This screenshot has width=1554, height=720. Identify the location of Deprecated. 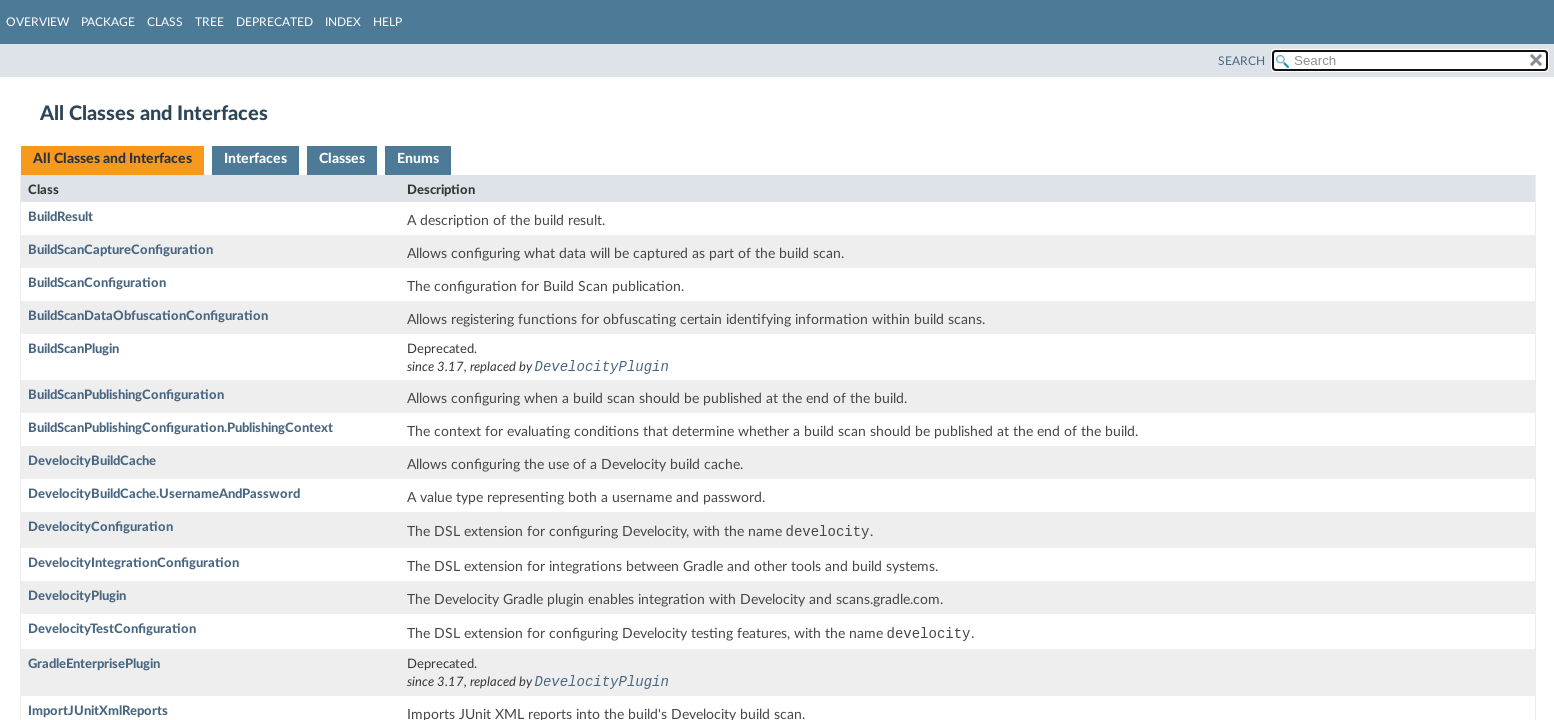
(274, 22).